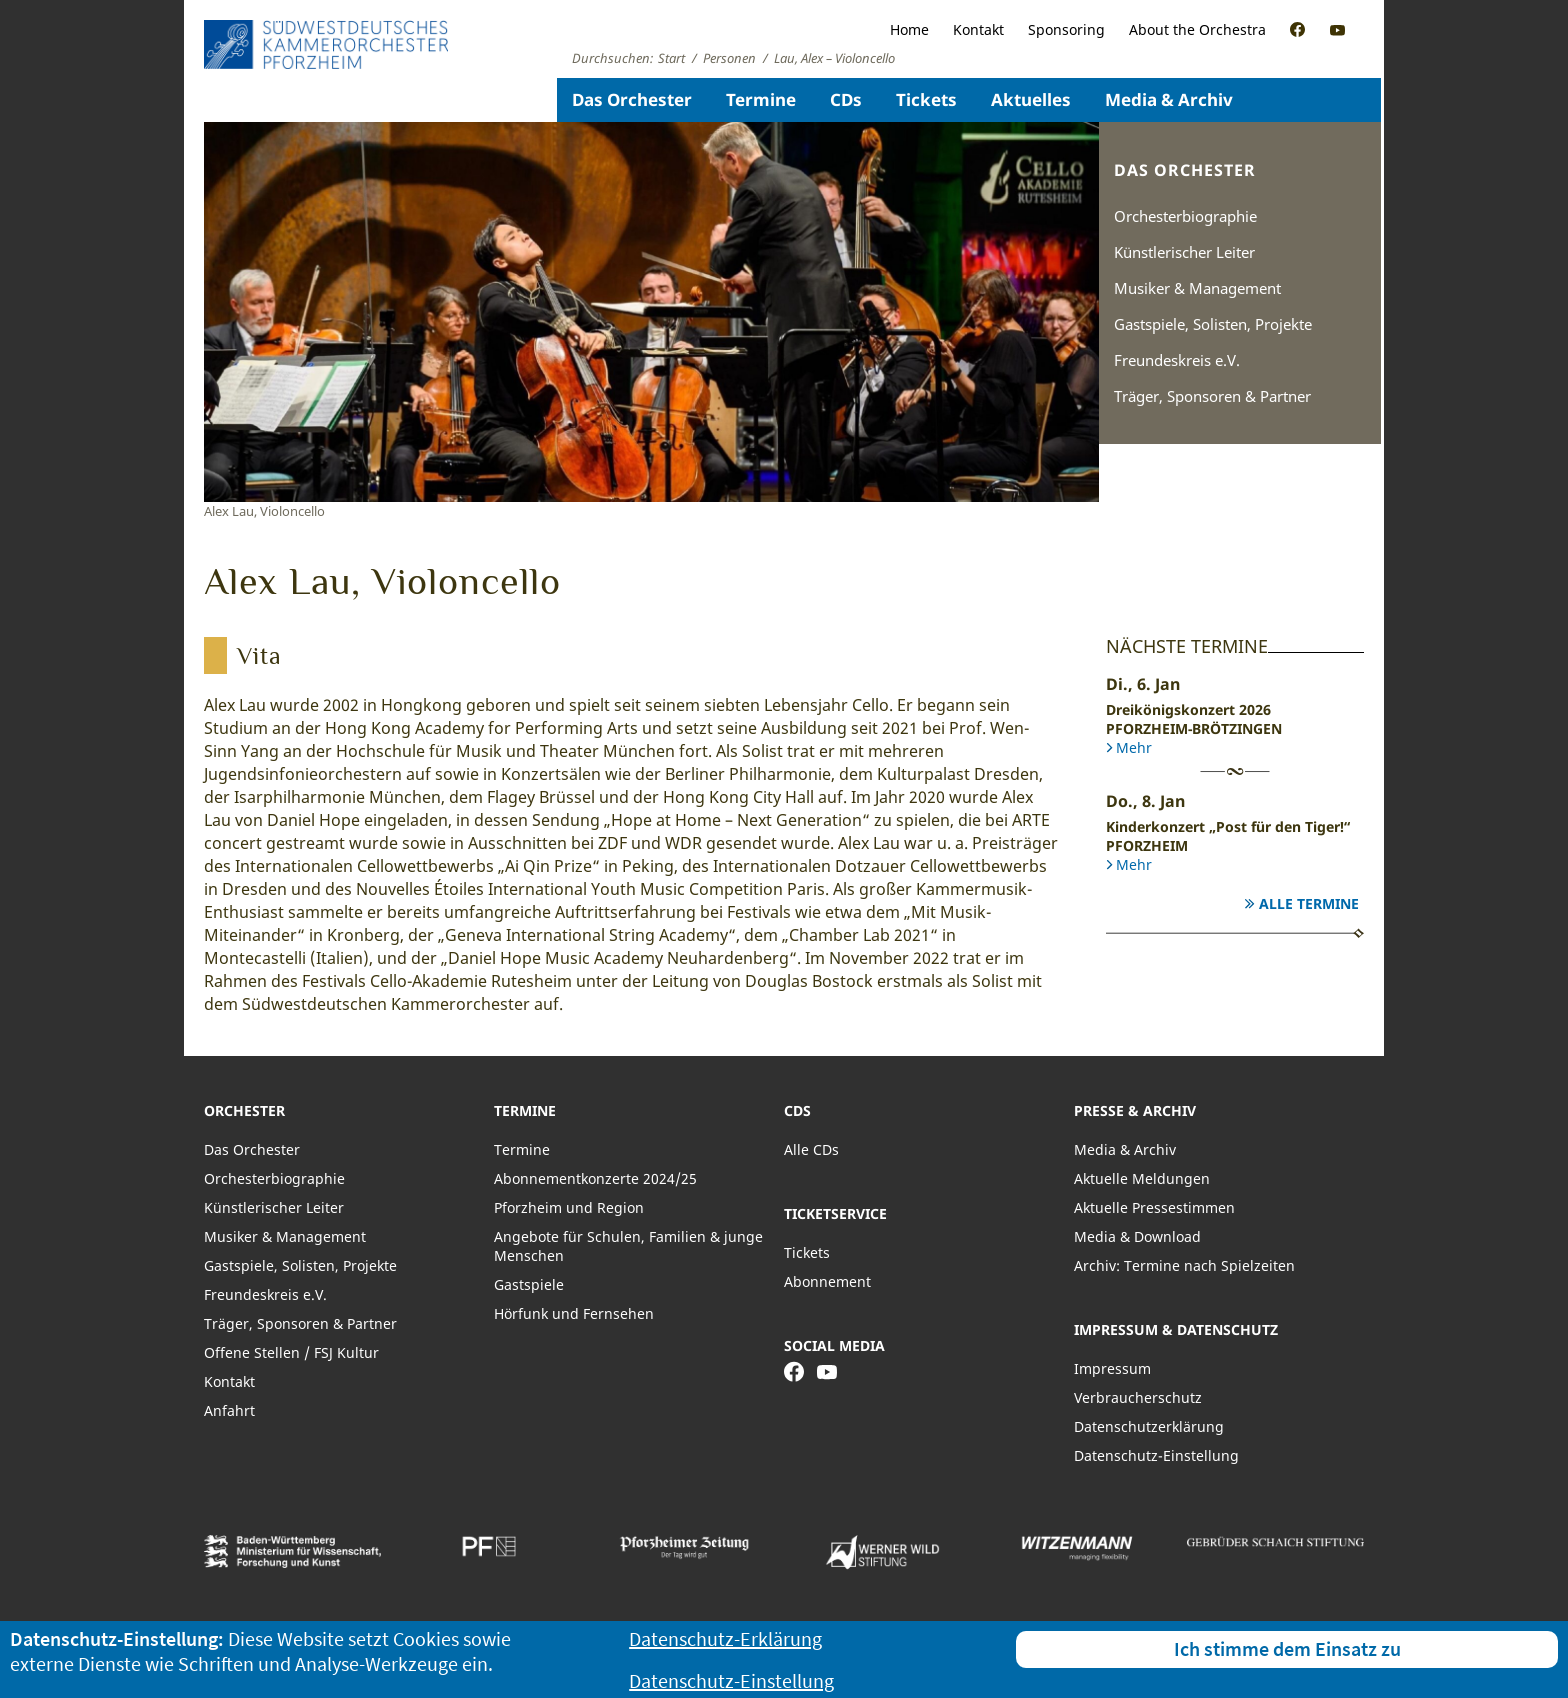  Describe the element at coordinates (1138, 1397) in the screenshot. I see `Verbraucherschutz` at that location.